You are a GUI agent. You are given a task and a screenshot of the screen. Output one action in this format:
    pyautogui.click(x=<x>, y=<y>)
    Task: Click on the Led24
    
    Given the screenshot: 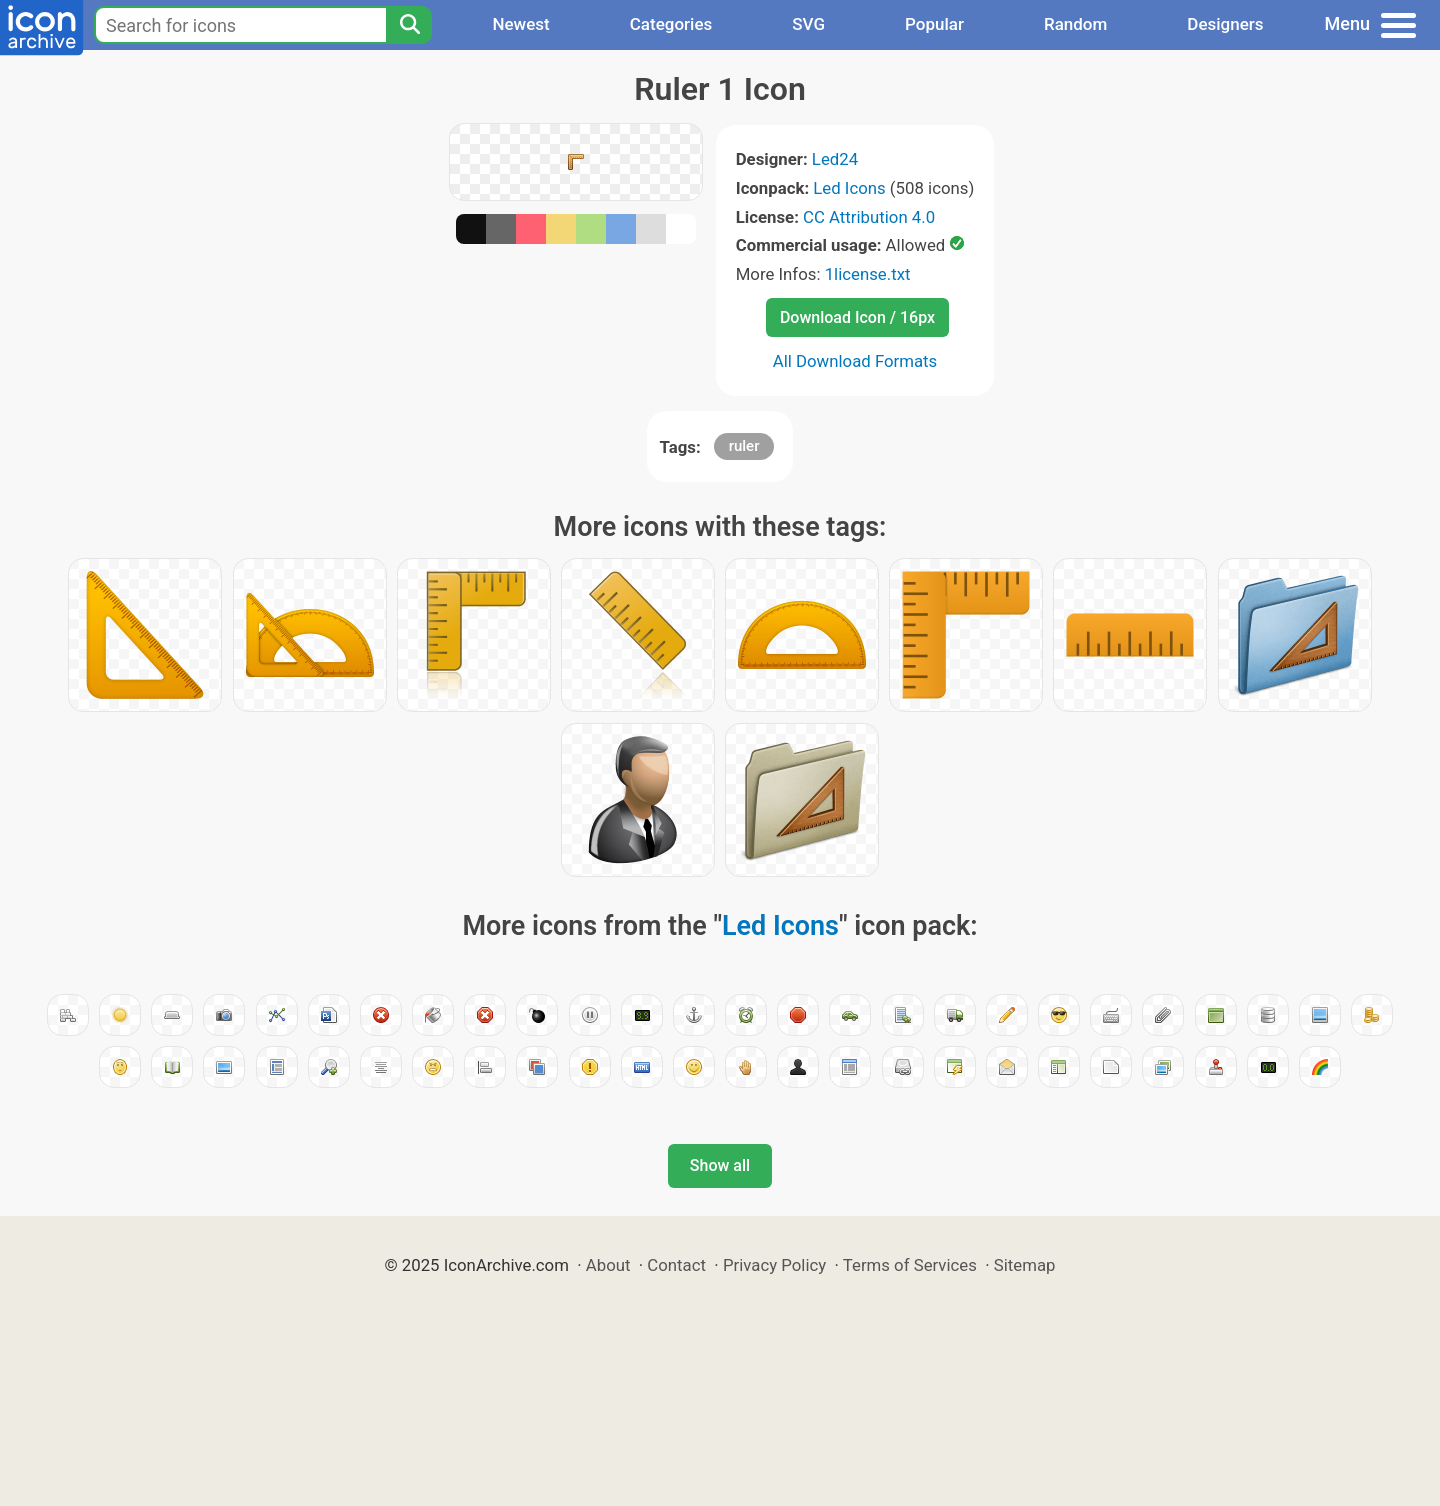 What is the action you would take?
    pyautogui.click(x=835, y=159)
    